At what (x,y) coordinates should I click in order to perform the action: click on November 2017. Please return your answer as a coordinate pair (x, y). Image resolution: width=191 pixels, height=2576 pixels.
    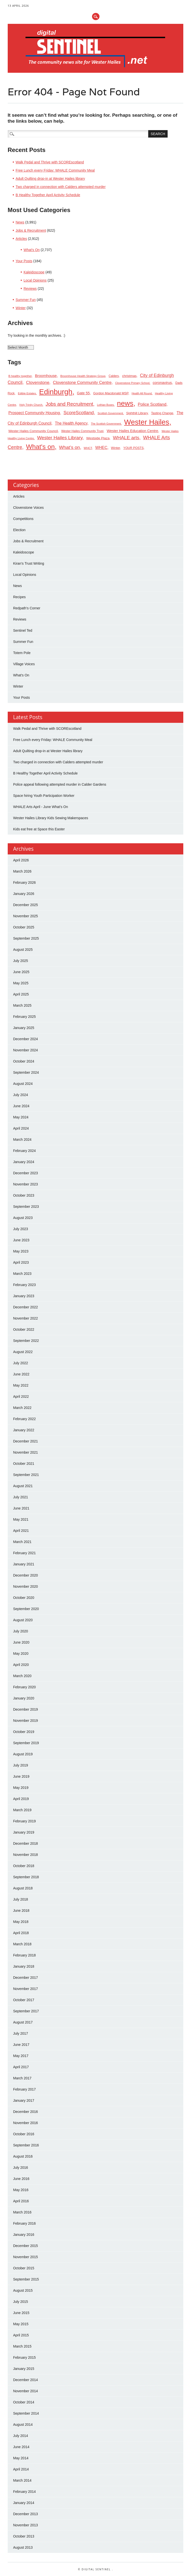
    Looking at the image, I should click on (25, 1989).